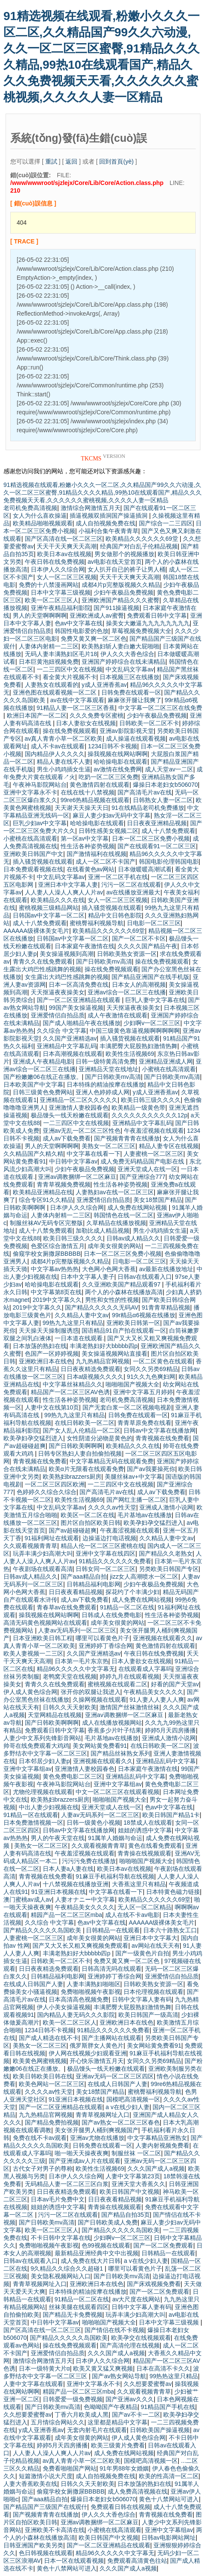 Image resolution: width=206 pixels, height=2576 pixels. I want to click on 青青视频在线免费看, so click(162, 1438).